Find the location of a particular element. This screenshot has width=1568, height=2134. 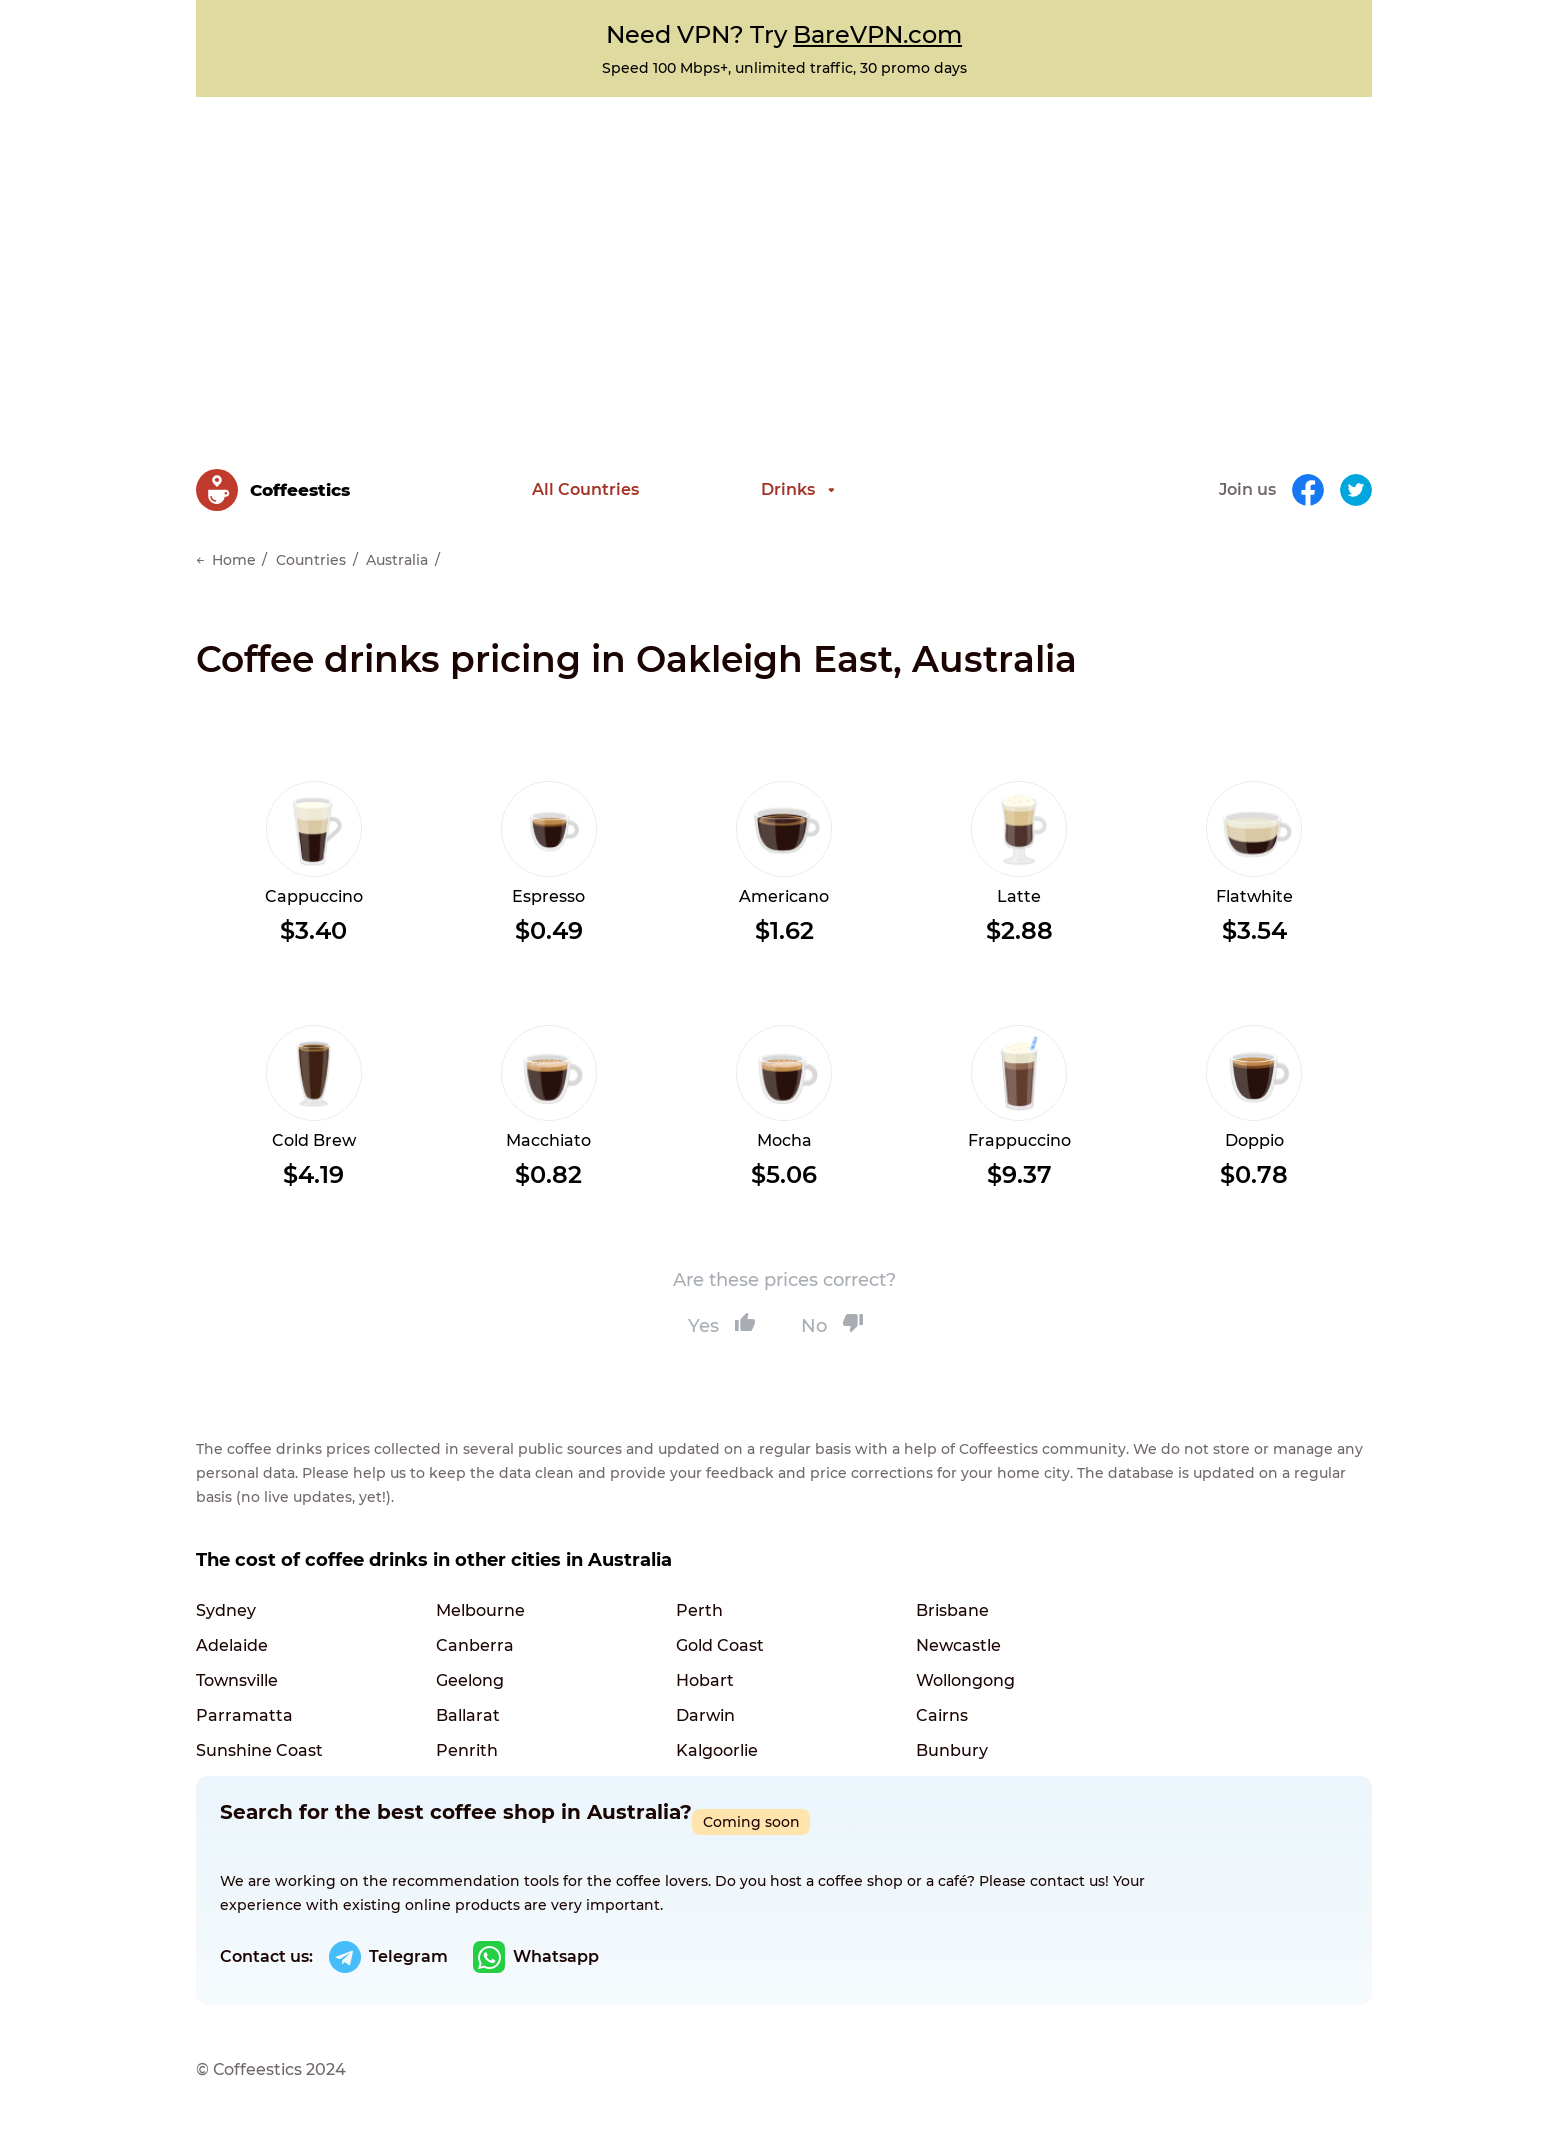

Cairns is located at coordinates (942, 1715).